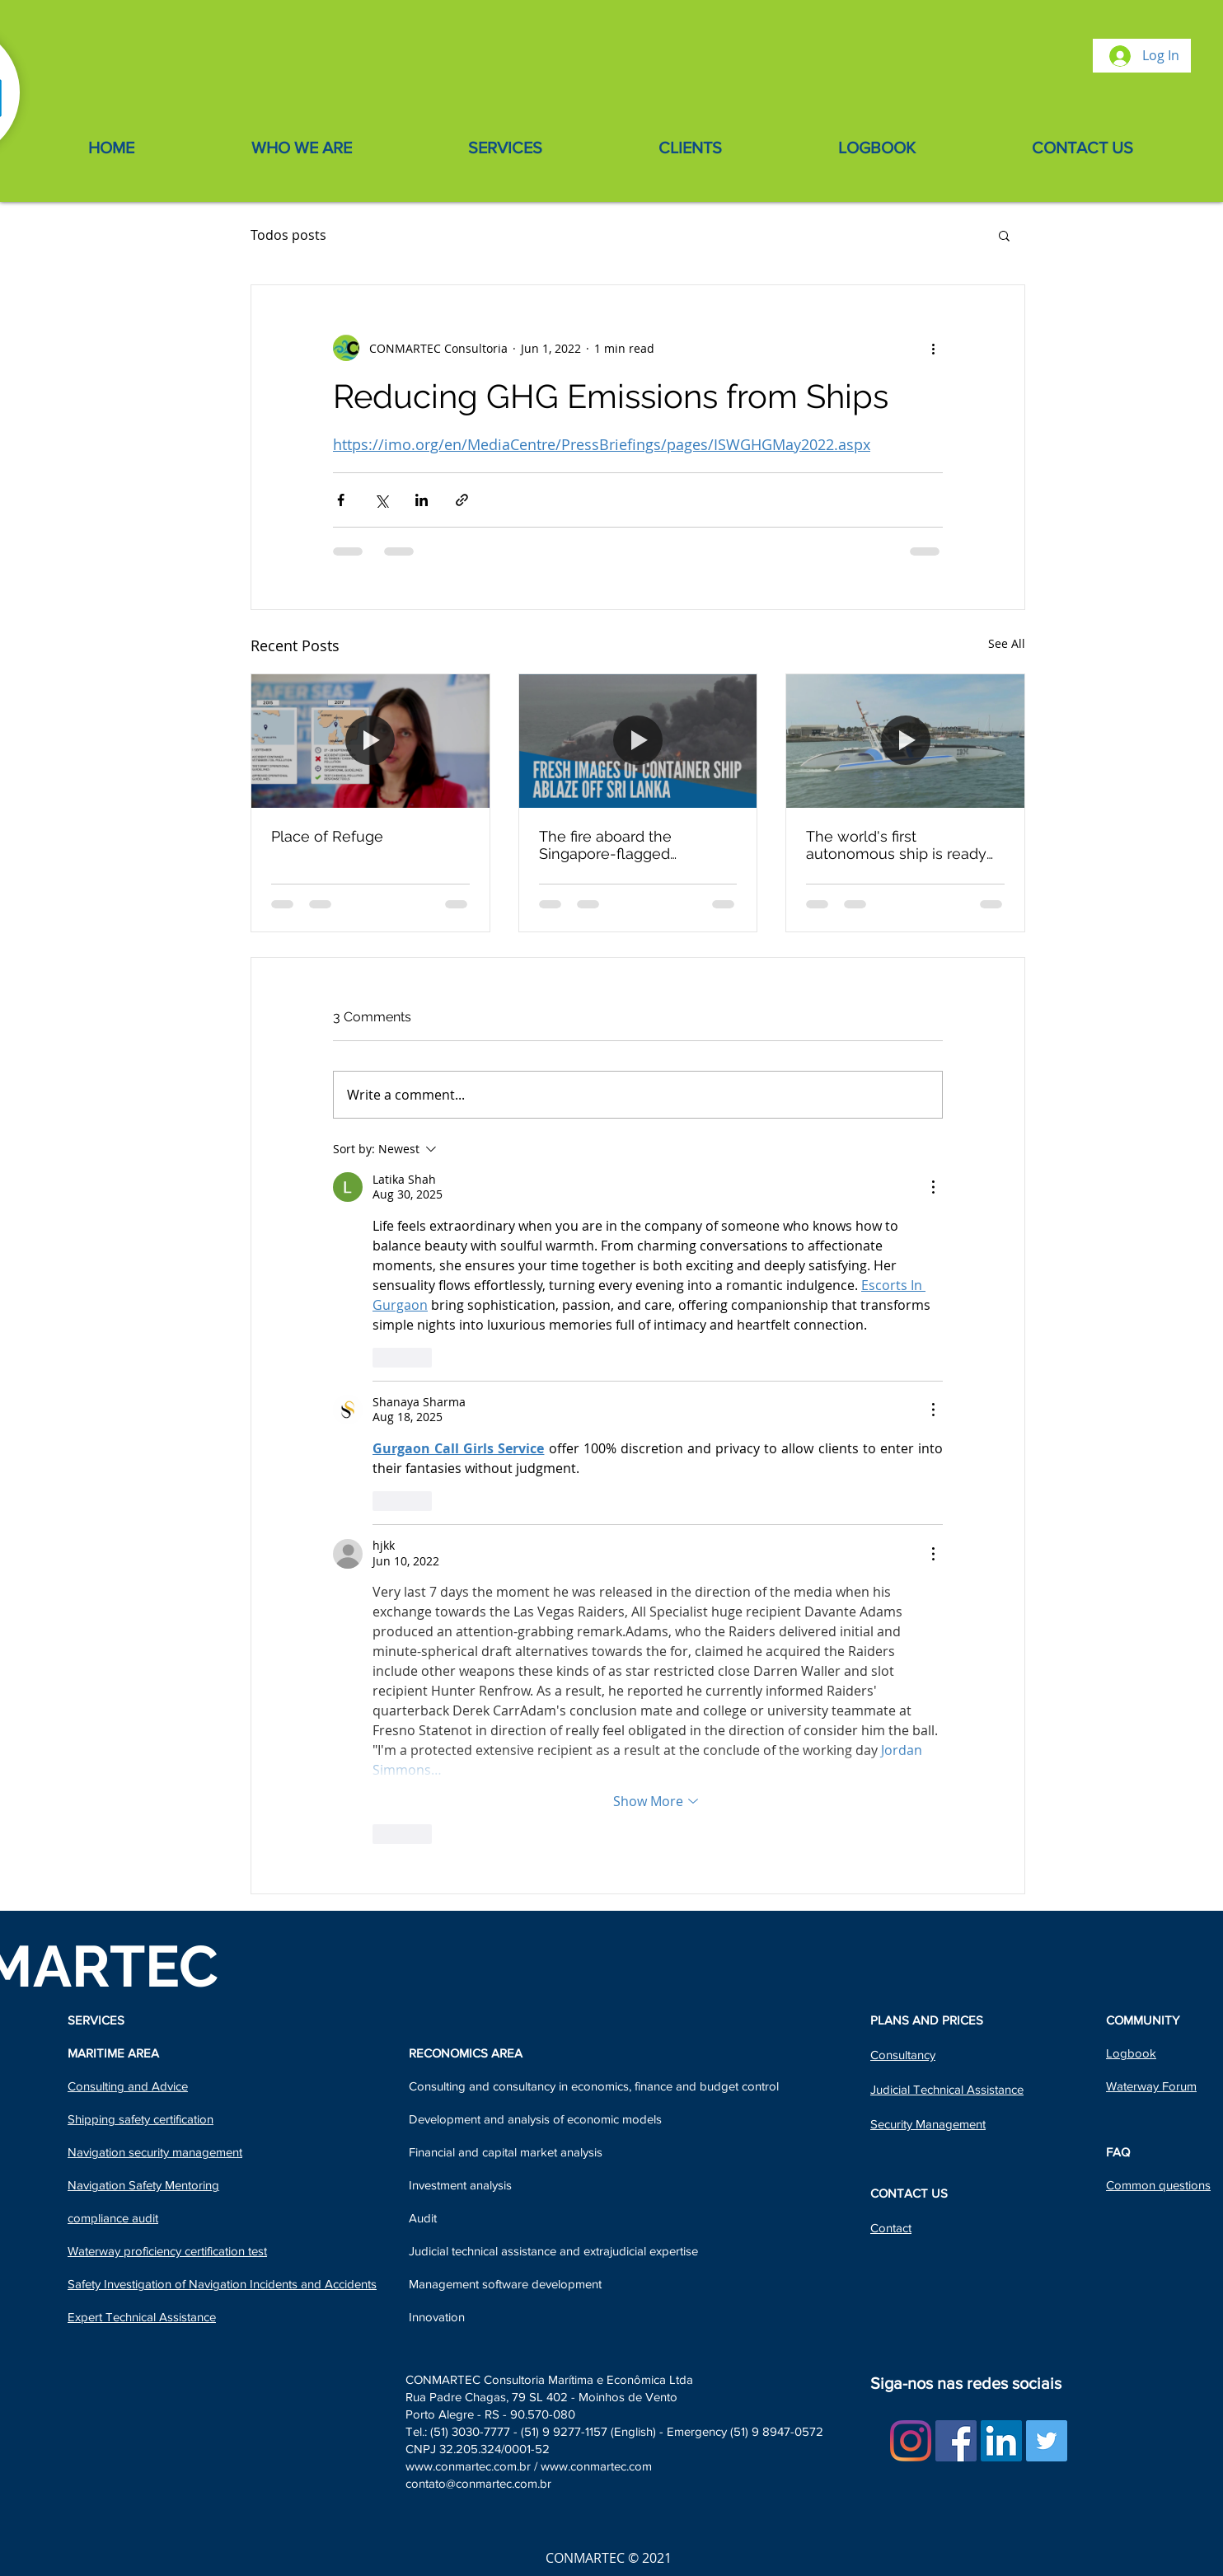 This screenshot has height=2576, width=1223. What do you see at coordinates (638, 741) in the screenshot?
I see `[The fire aboard the Singapore-flagged containership X-Press Pearl - Sri Lanka]` at bounding box center [638, 741].